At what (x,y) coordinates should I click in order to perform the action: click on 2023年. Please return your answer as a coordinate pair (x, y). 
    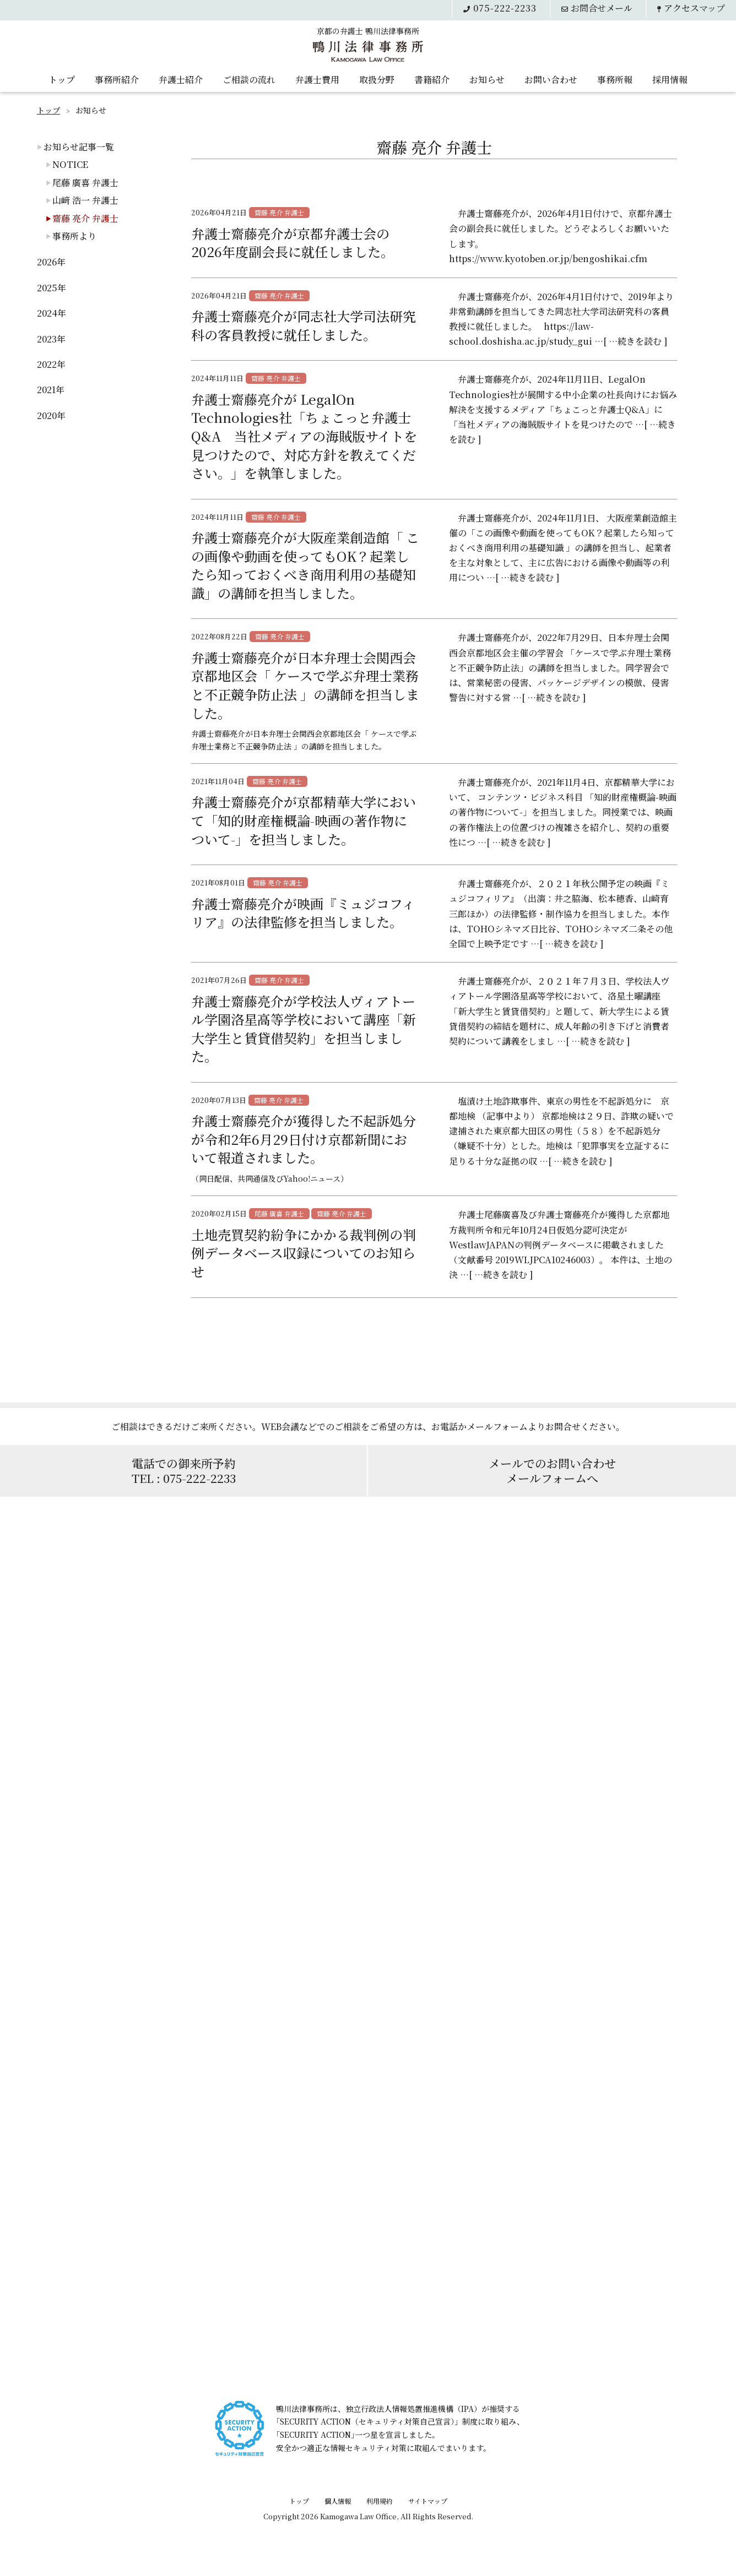
    Looking at the image, I should click on (51, 339).